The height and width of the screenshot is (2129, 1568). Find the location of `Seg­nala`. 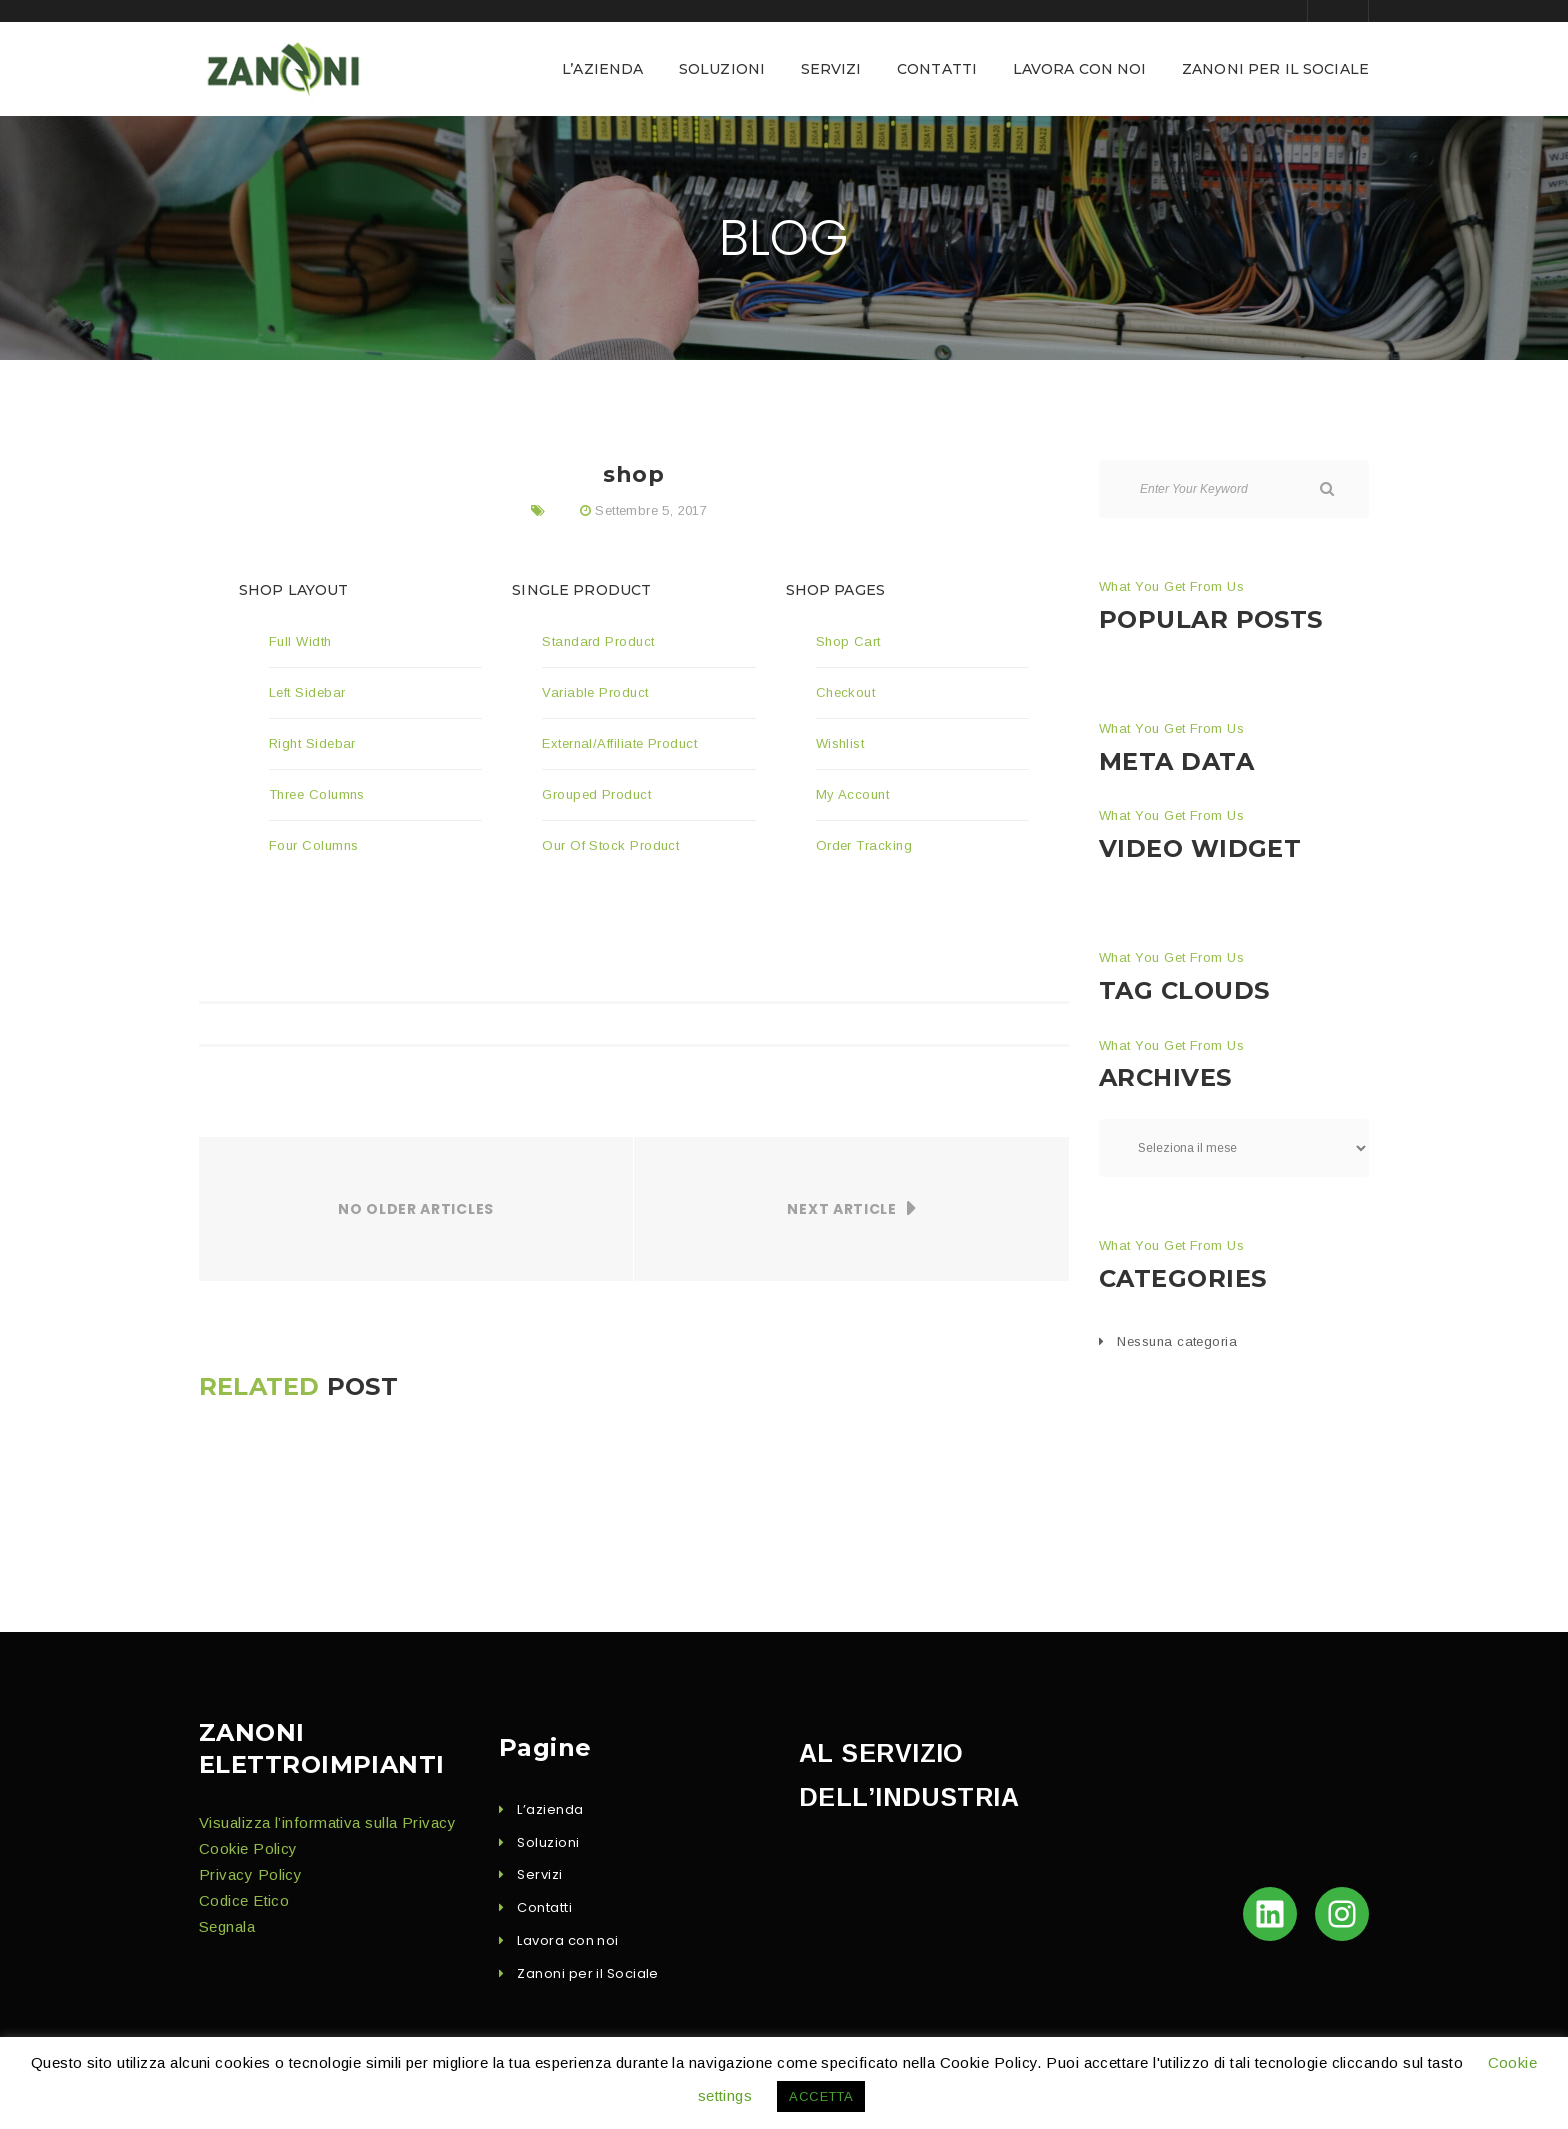

Seg­nala is located at coordinates (227, 1926).